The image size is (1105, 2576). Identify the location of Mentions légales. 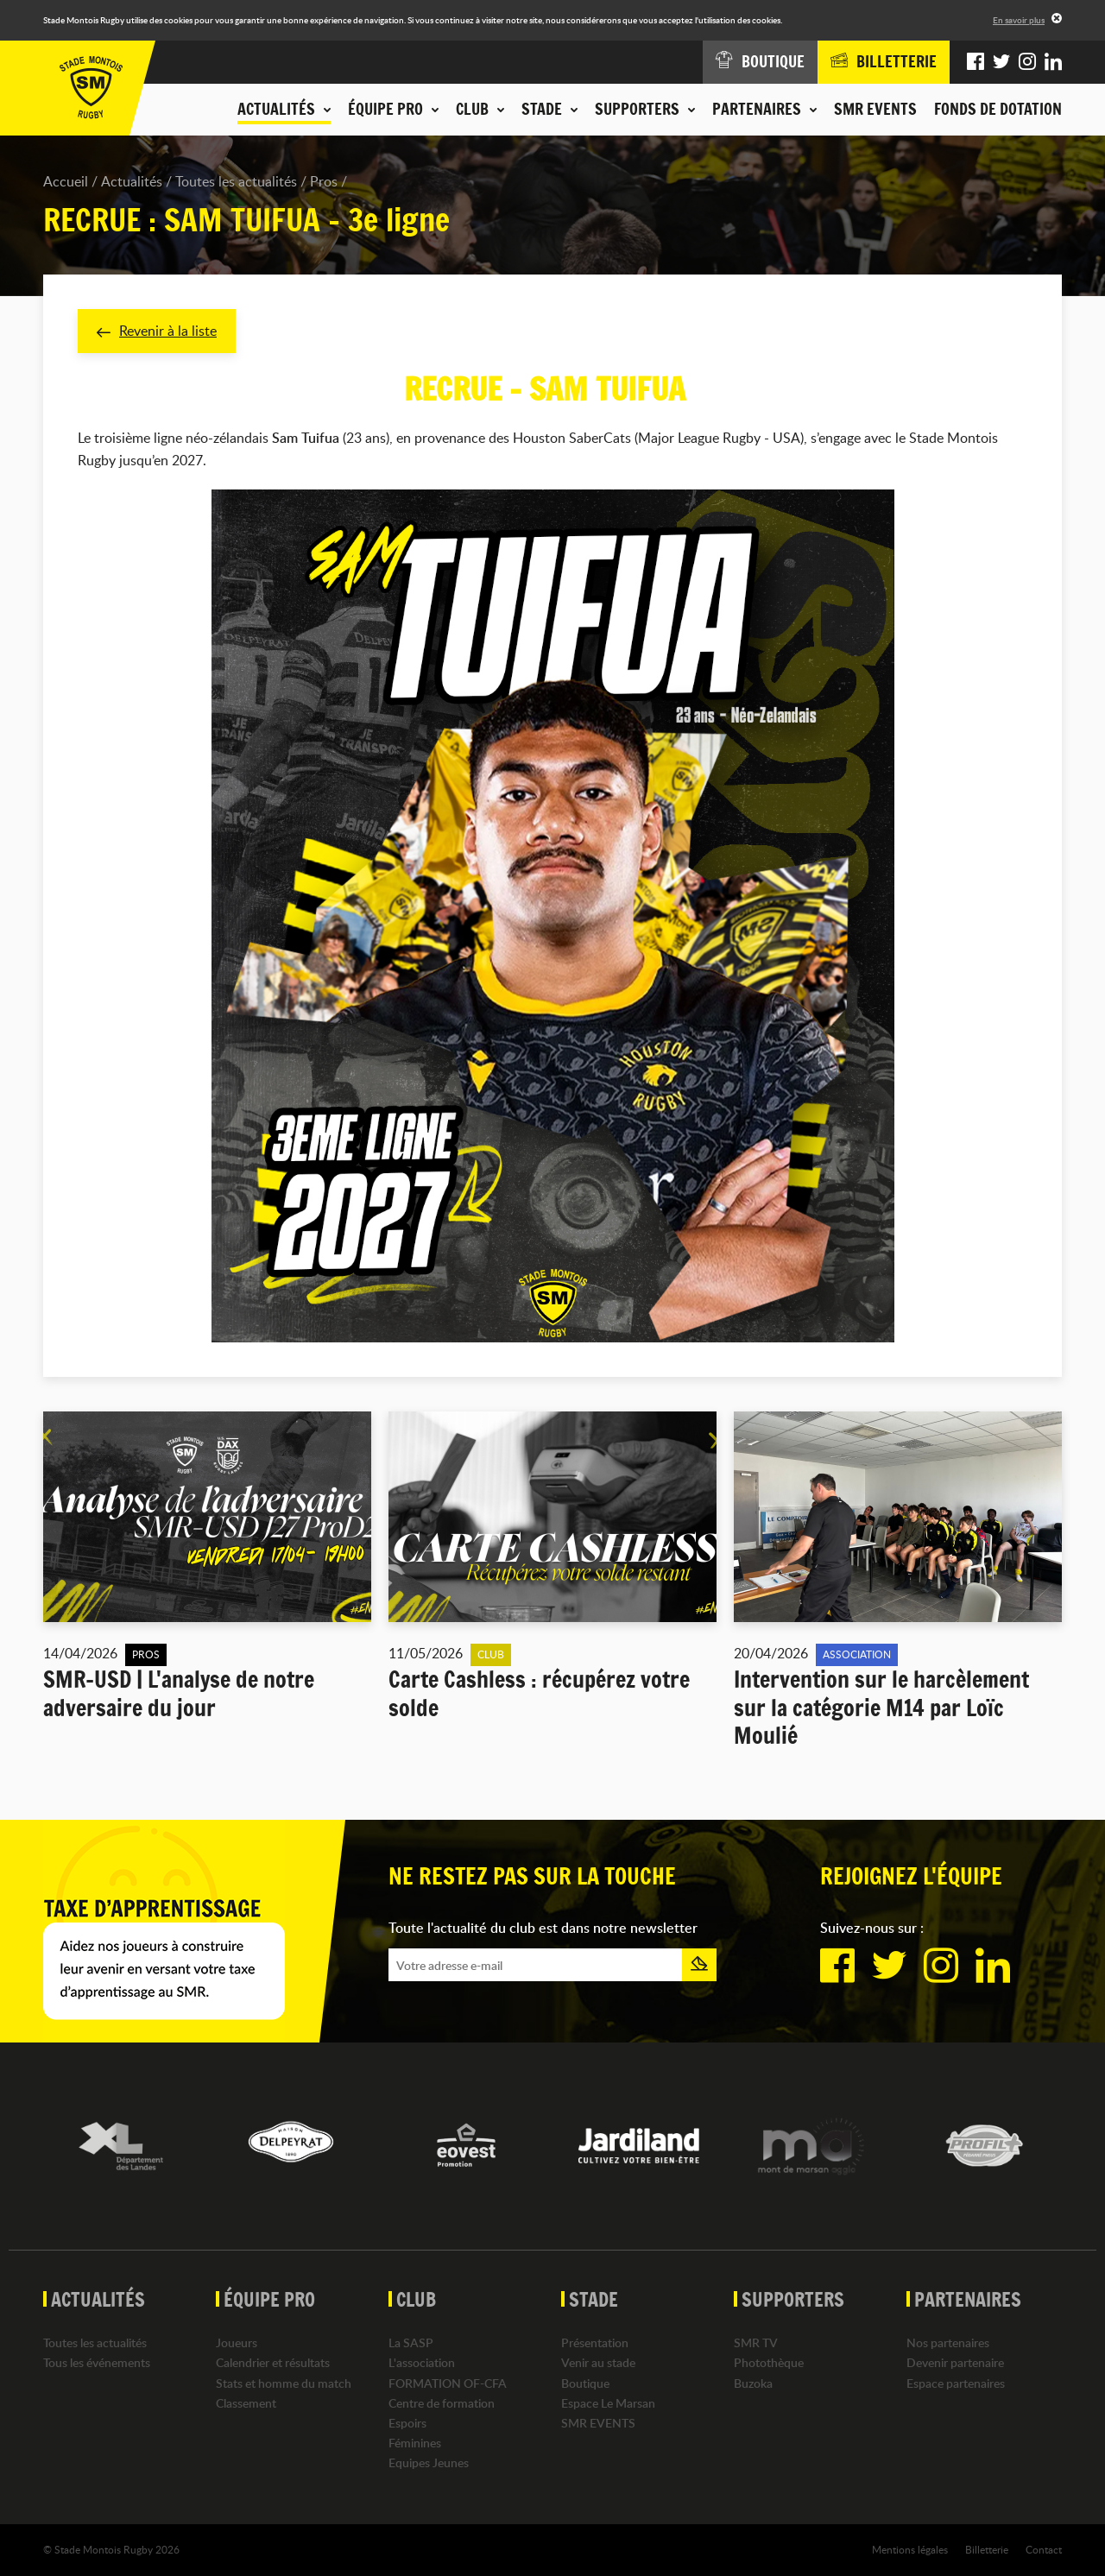
(910, 2549).